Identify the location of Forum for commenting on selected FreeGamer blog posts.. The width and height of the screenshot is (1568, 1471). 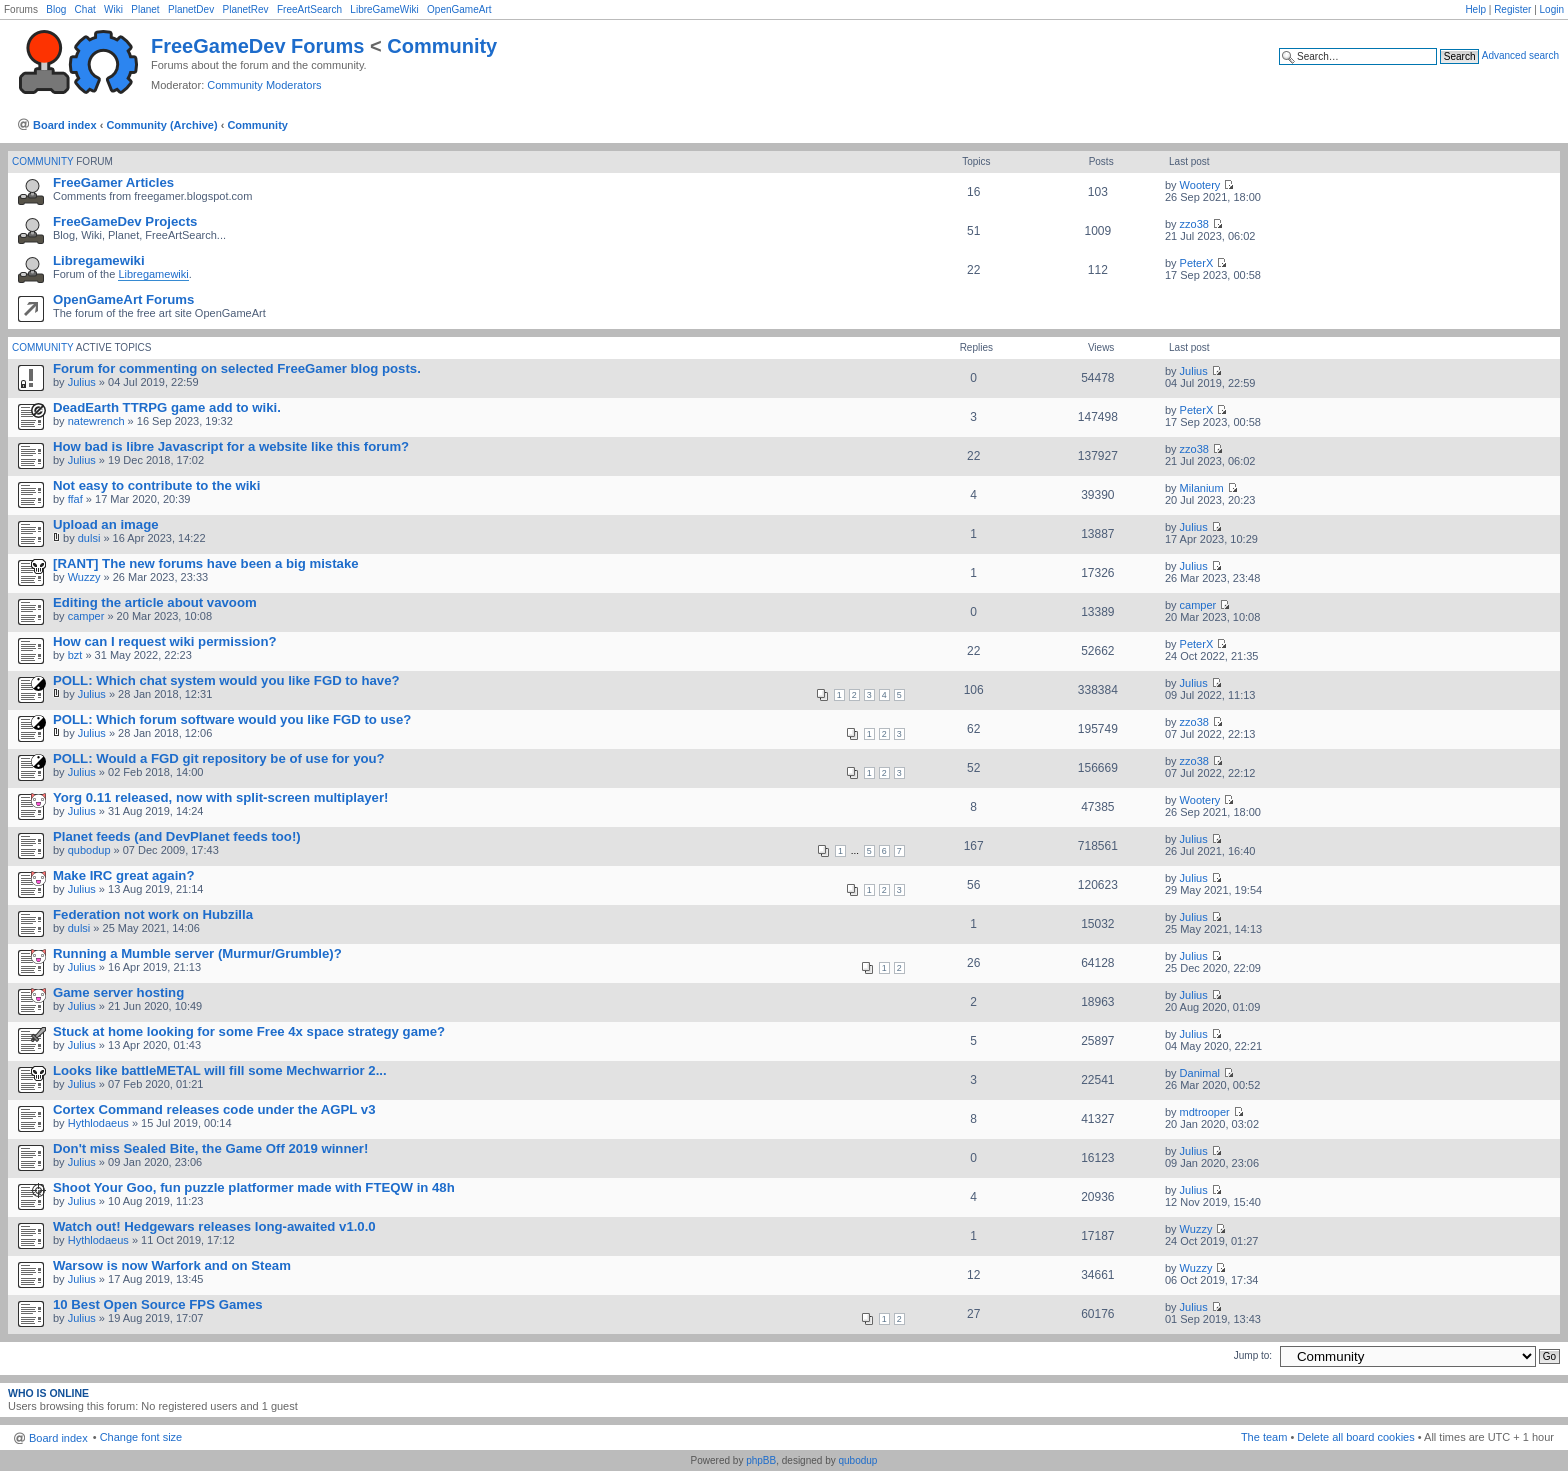
(237, 368).